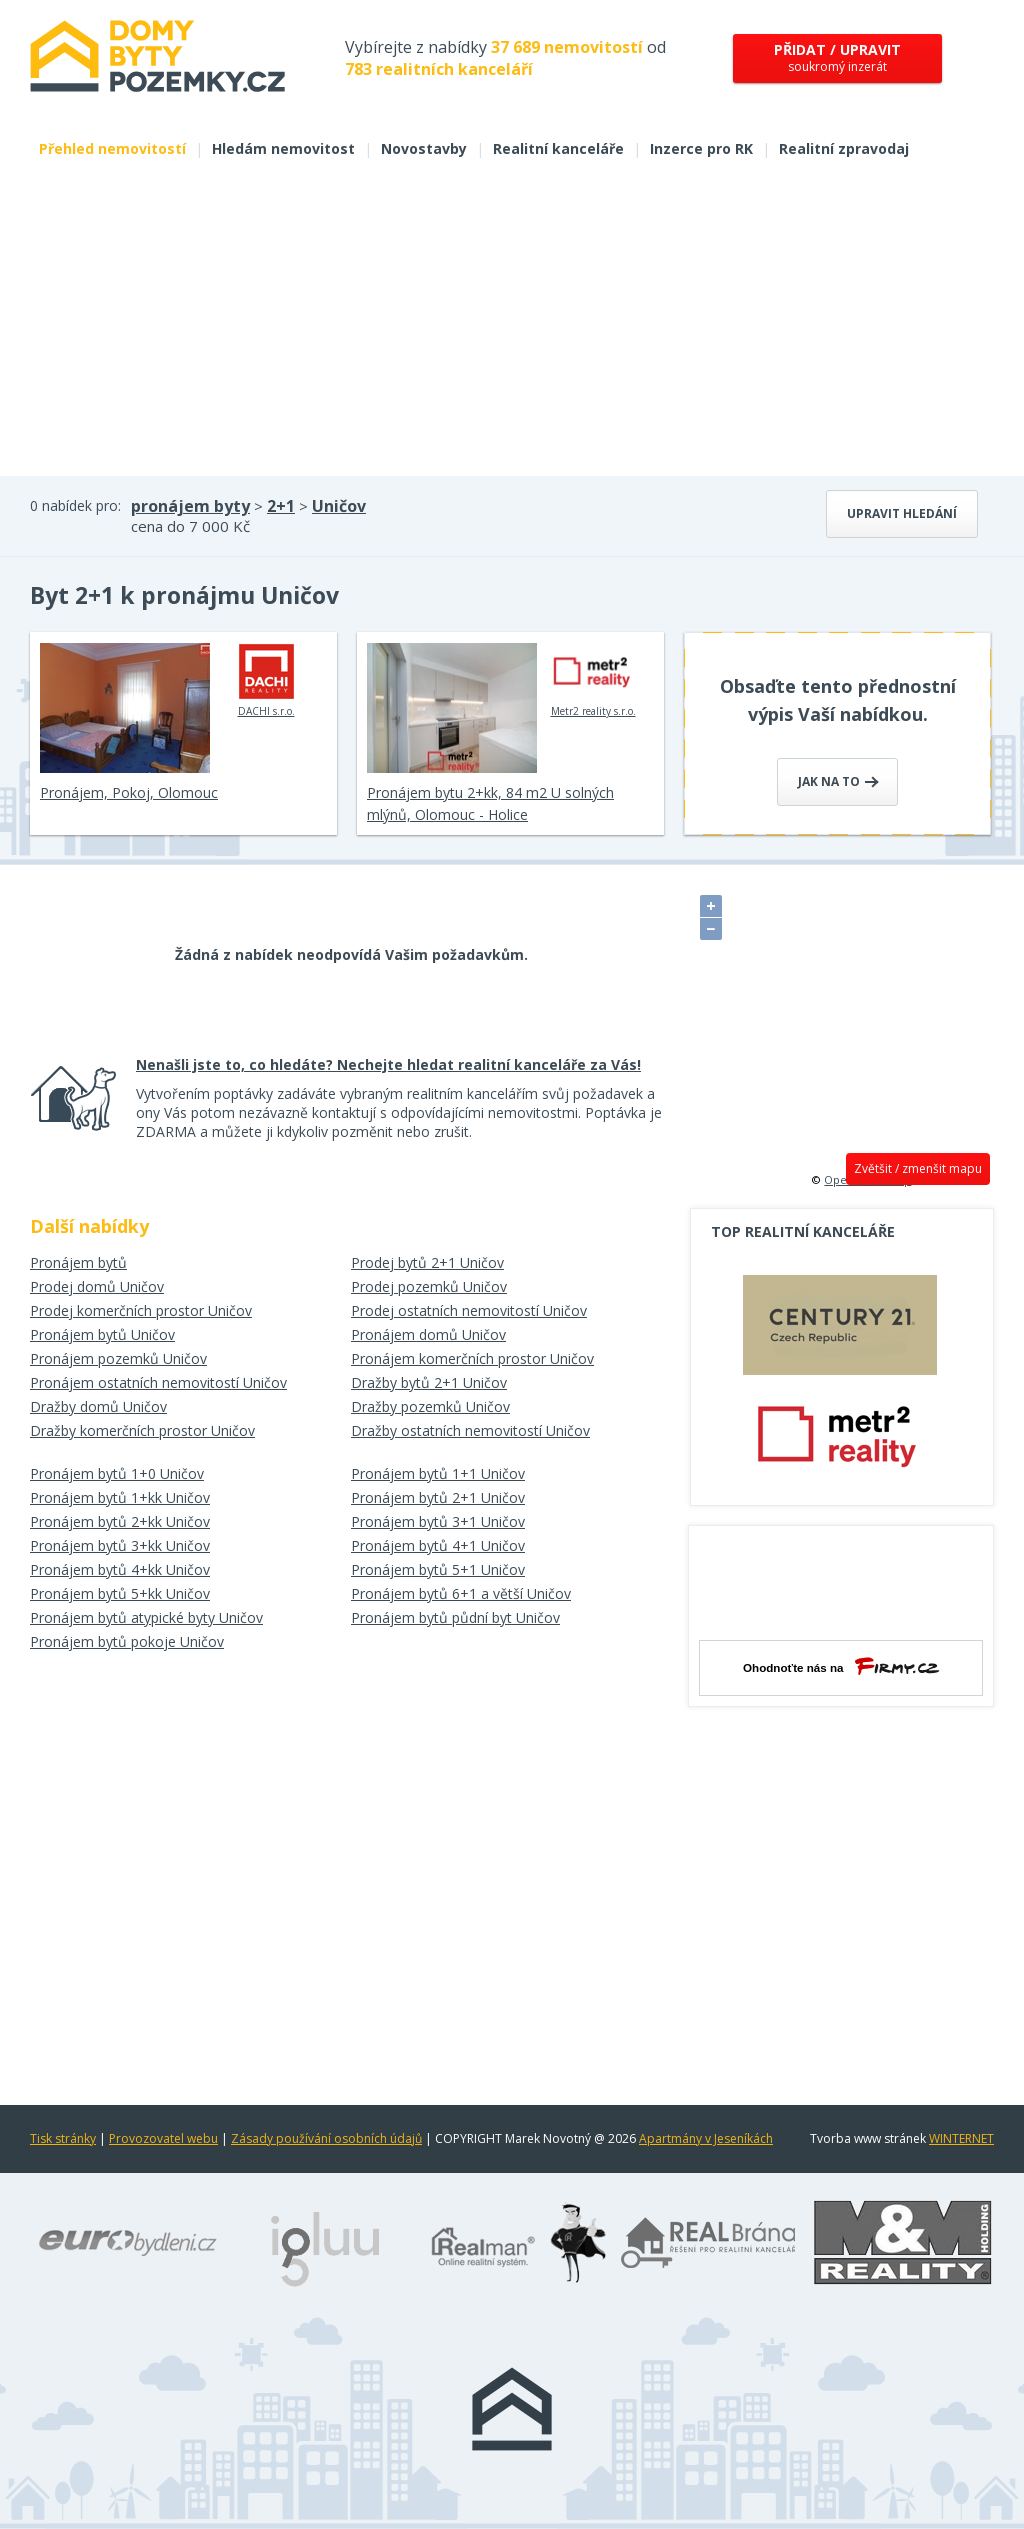 The height and width of the screenshot is (2529, 1024). What do you see at coordinates (120, 1497) in the screenshot?
I see `Pronájem bytů 1+kk Uničov` at bounding box center [120, 1497].